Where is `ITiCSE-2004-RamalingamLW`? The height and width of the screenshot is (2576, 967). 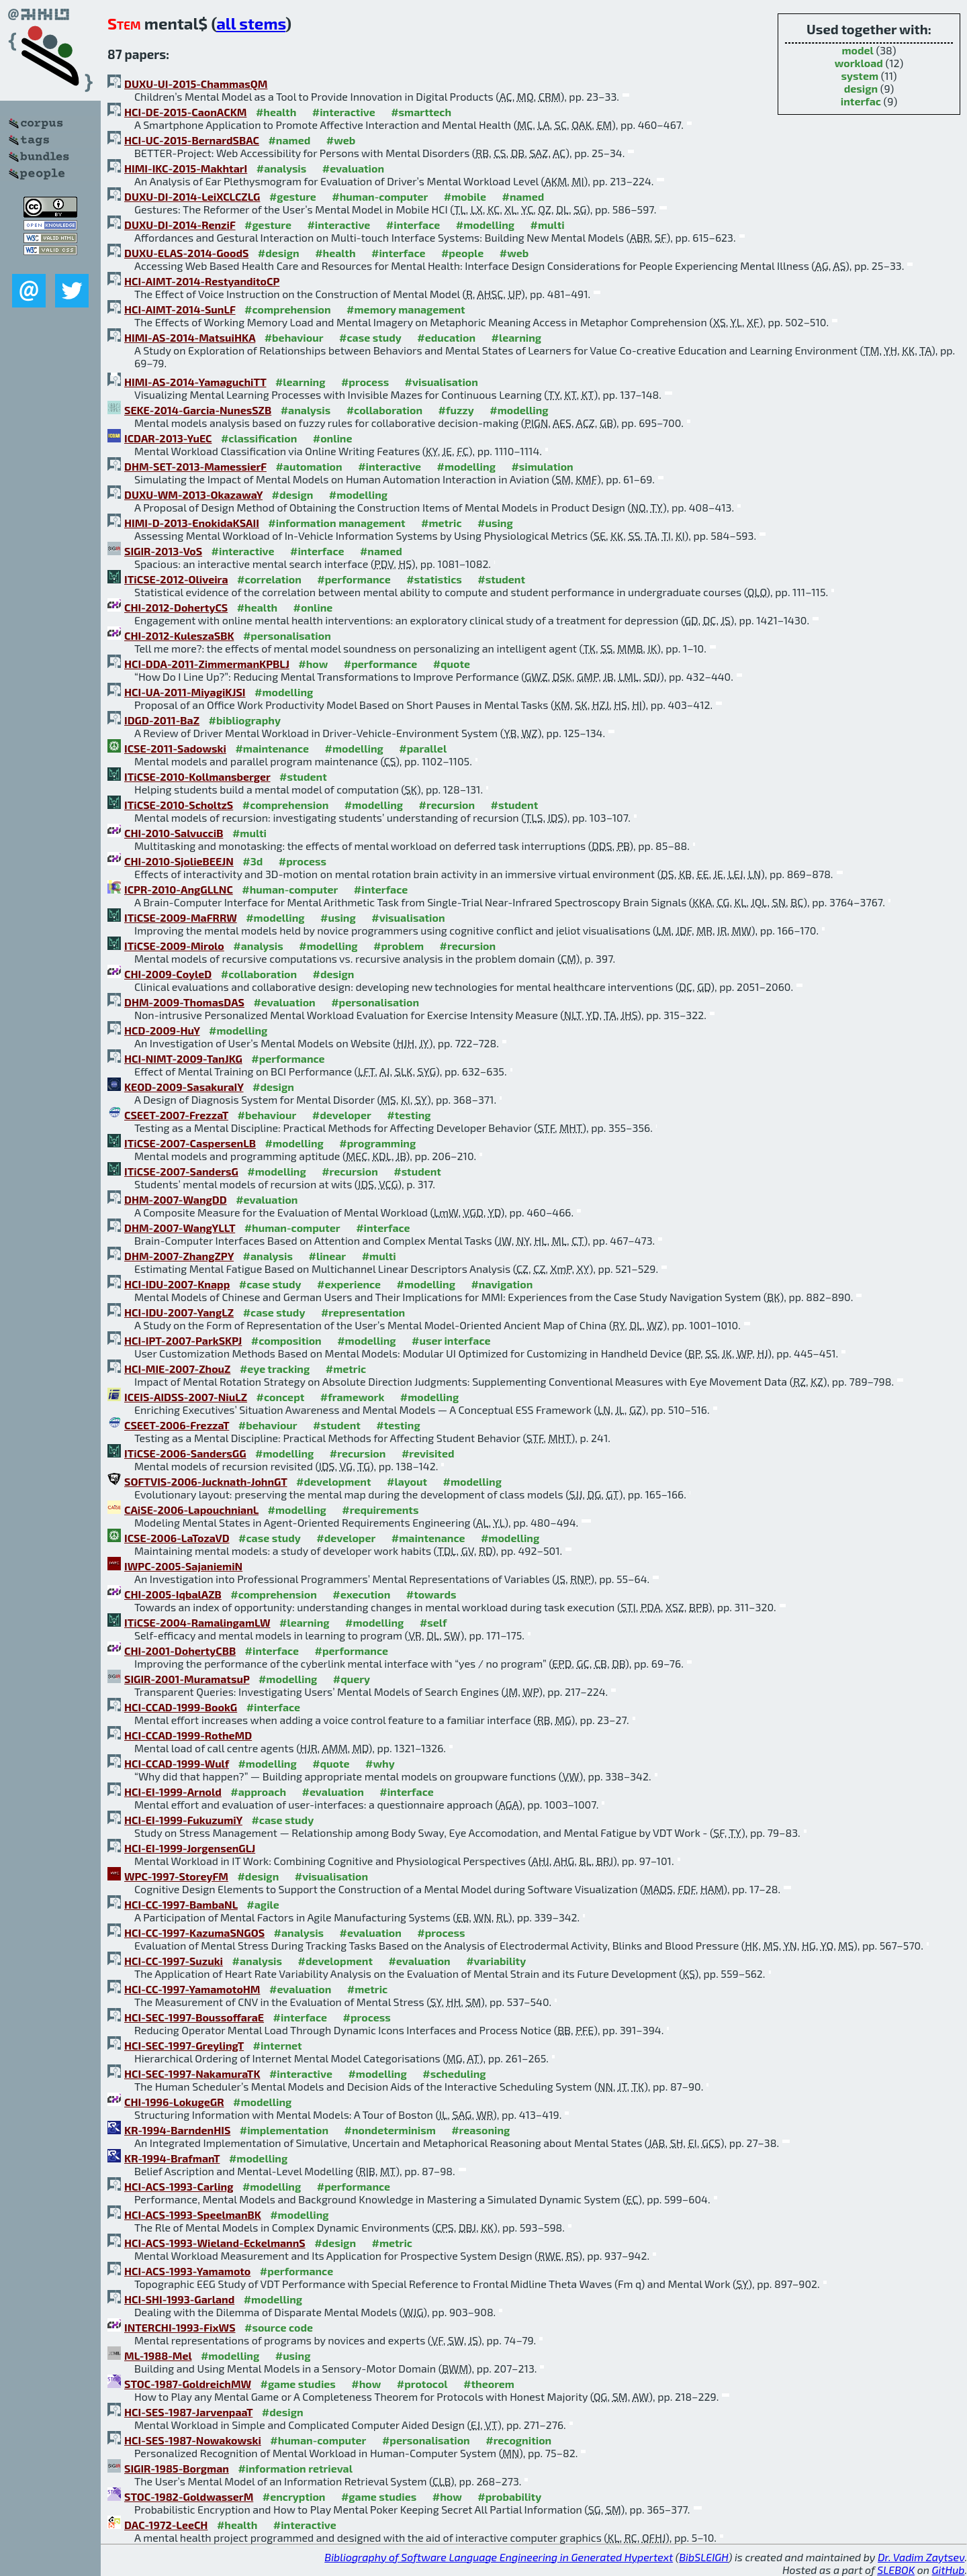 ITiCSE-2004-RamalingamLW is located at coordinates (197, 1622).